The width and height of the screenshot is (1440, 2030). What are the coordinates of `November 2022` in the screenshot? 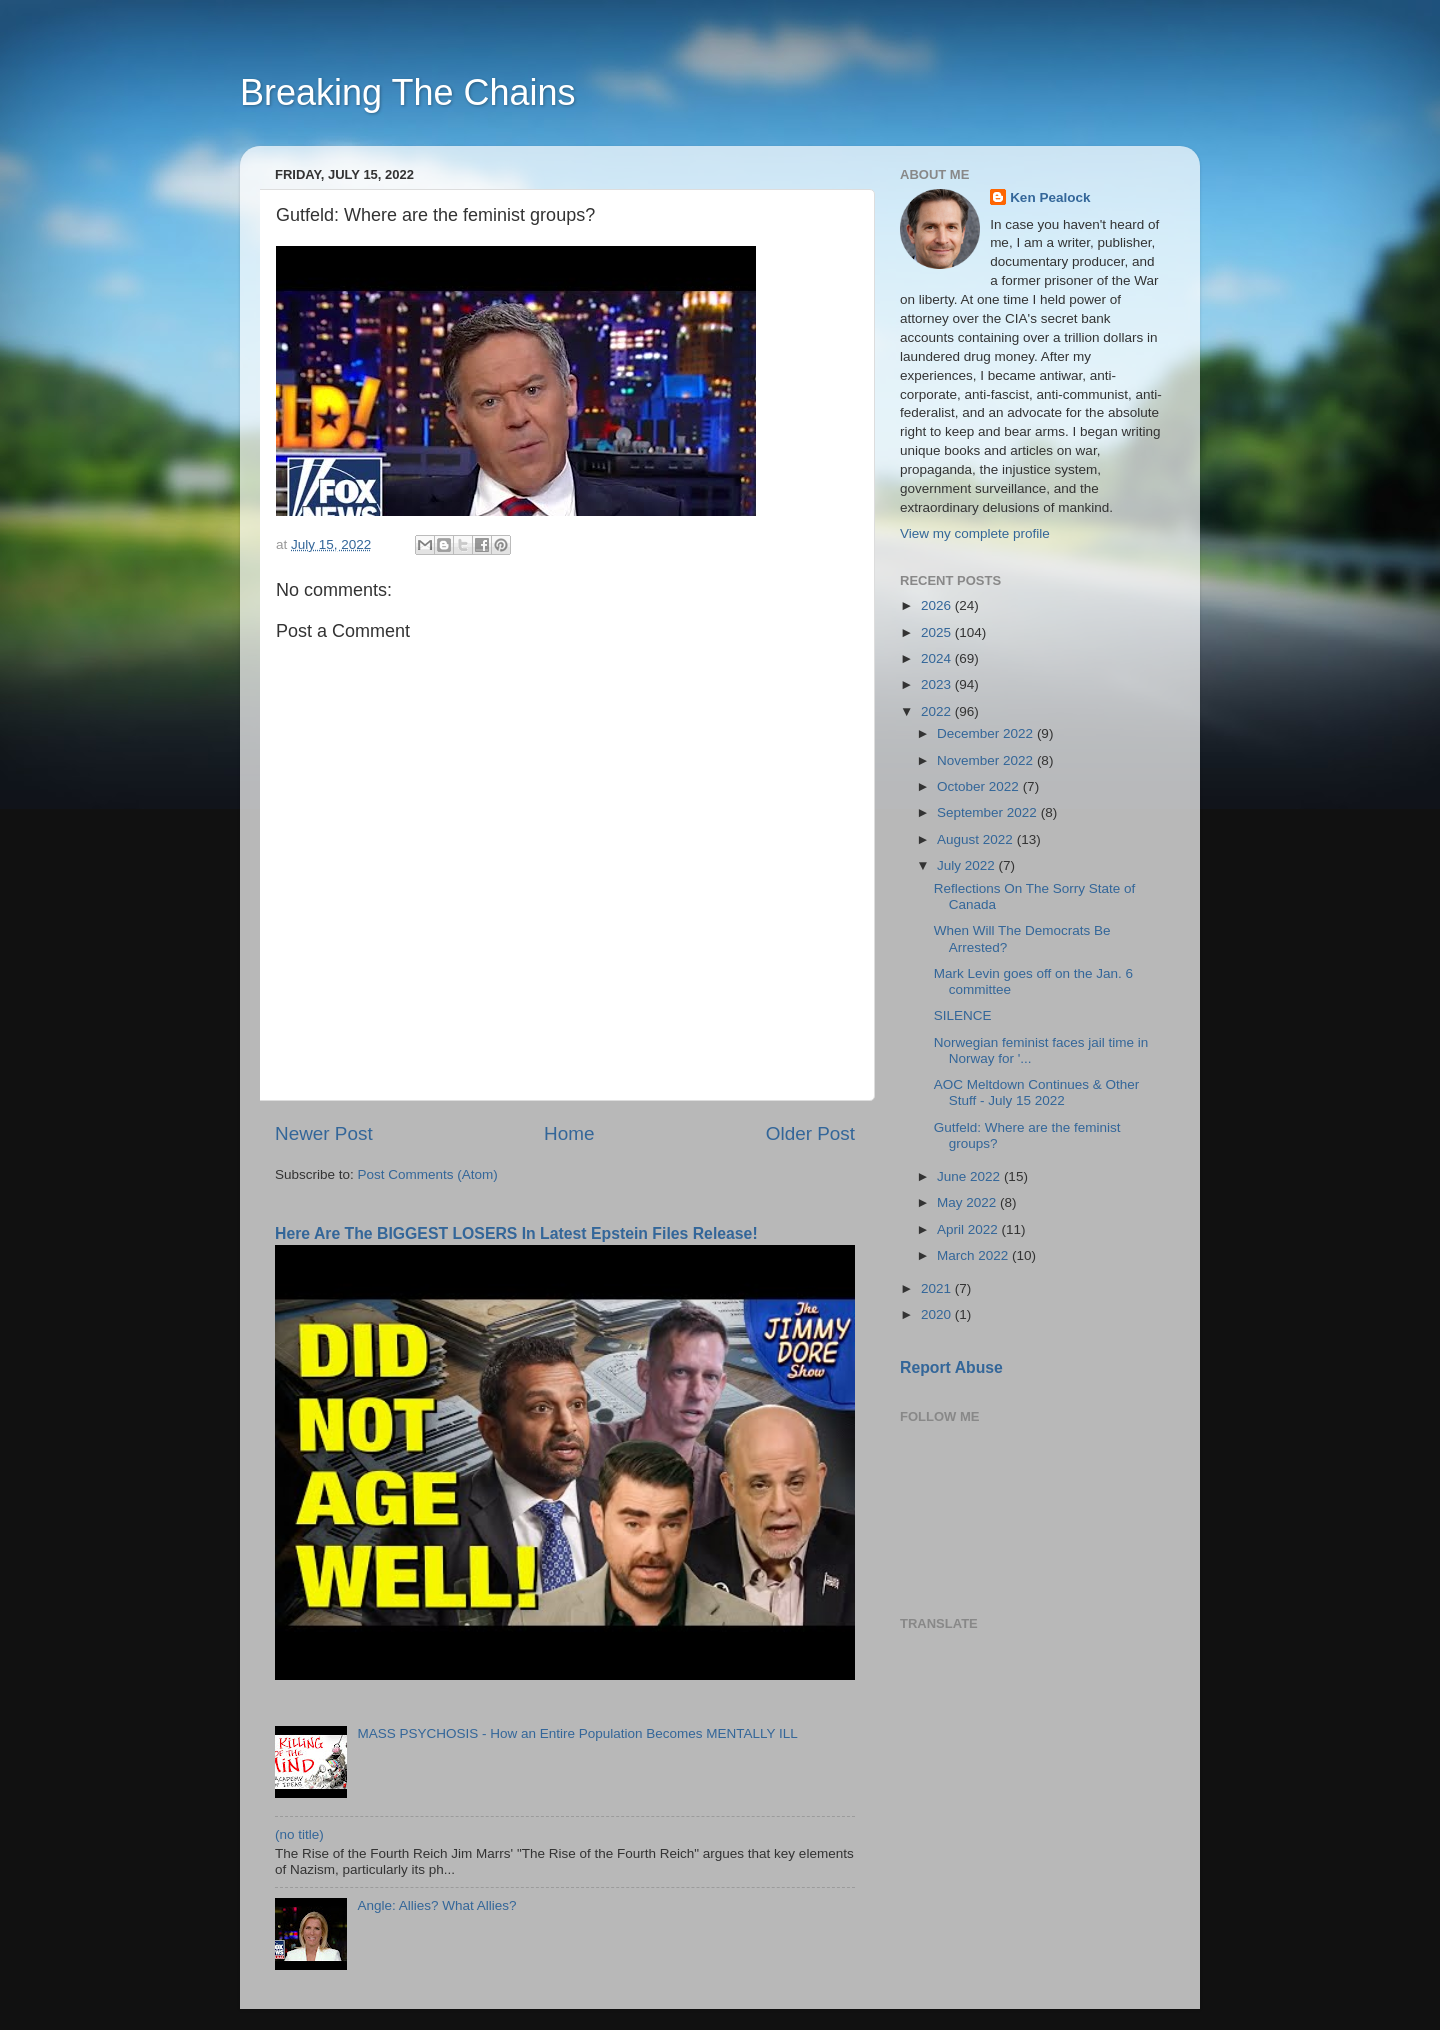 It's located at (987, 760).